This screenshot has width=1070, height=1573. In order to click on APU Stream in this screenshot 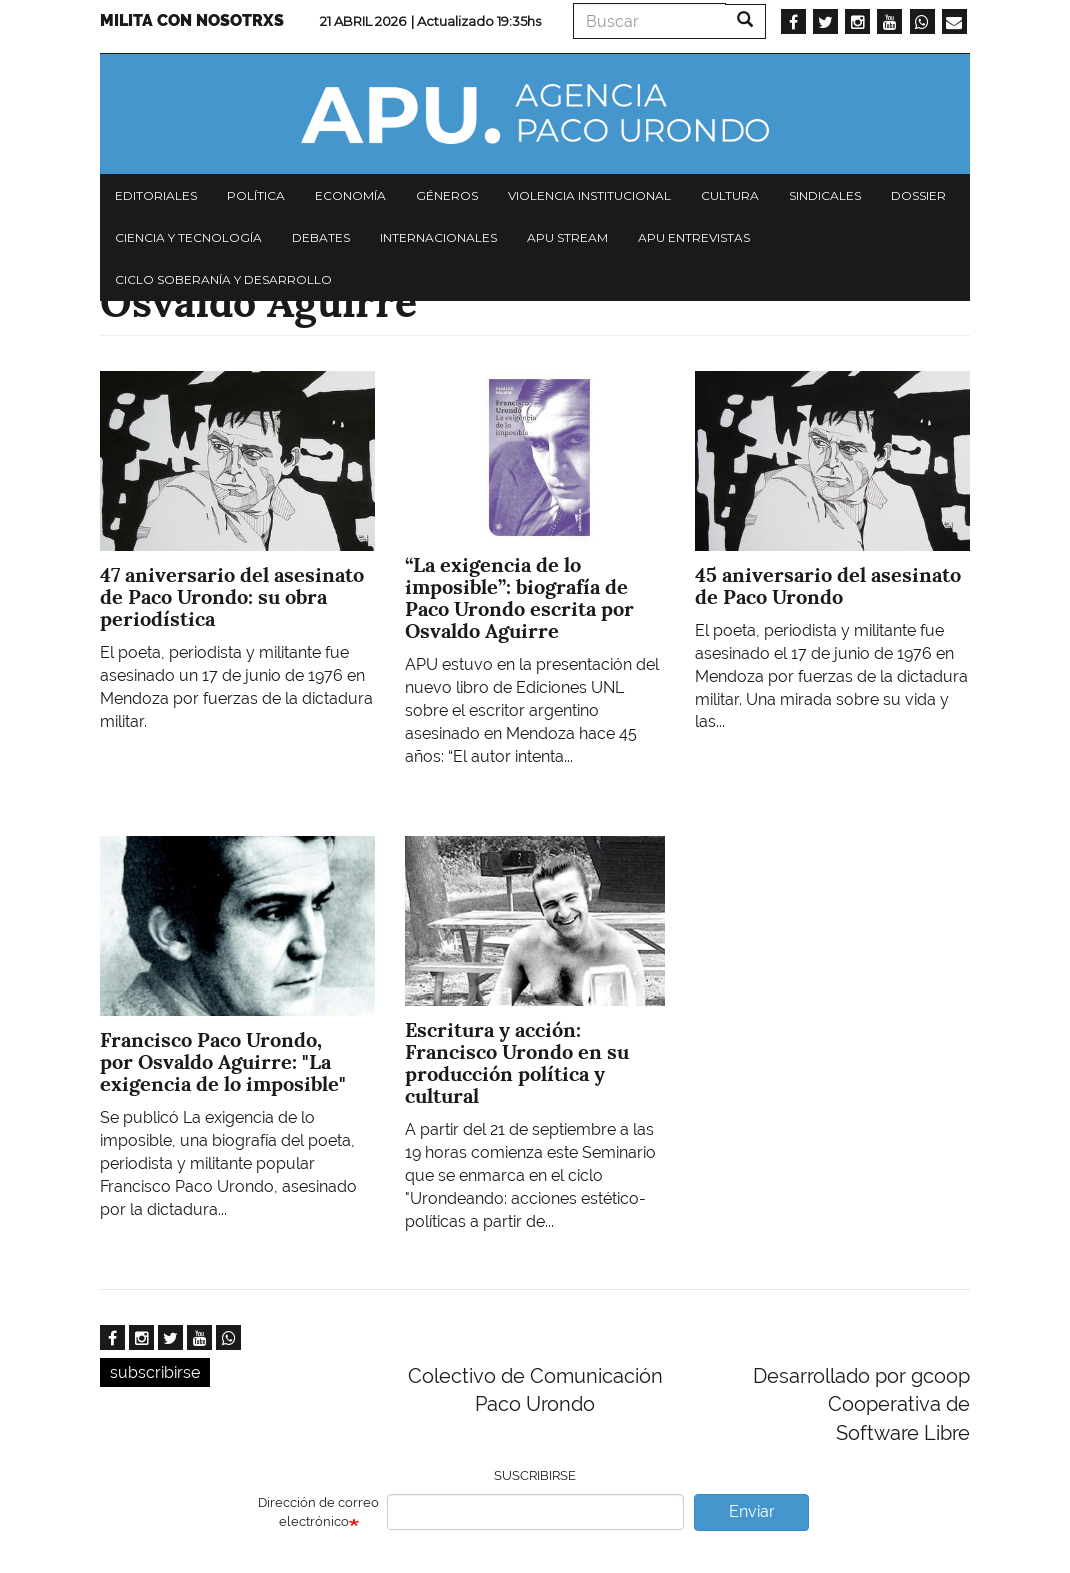, I will do `click(567, 237)`.